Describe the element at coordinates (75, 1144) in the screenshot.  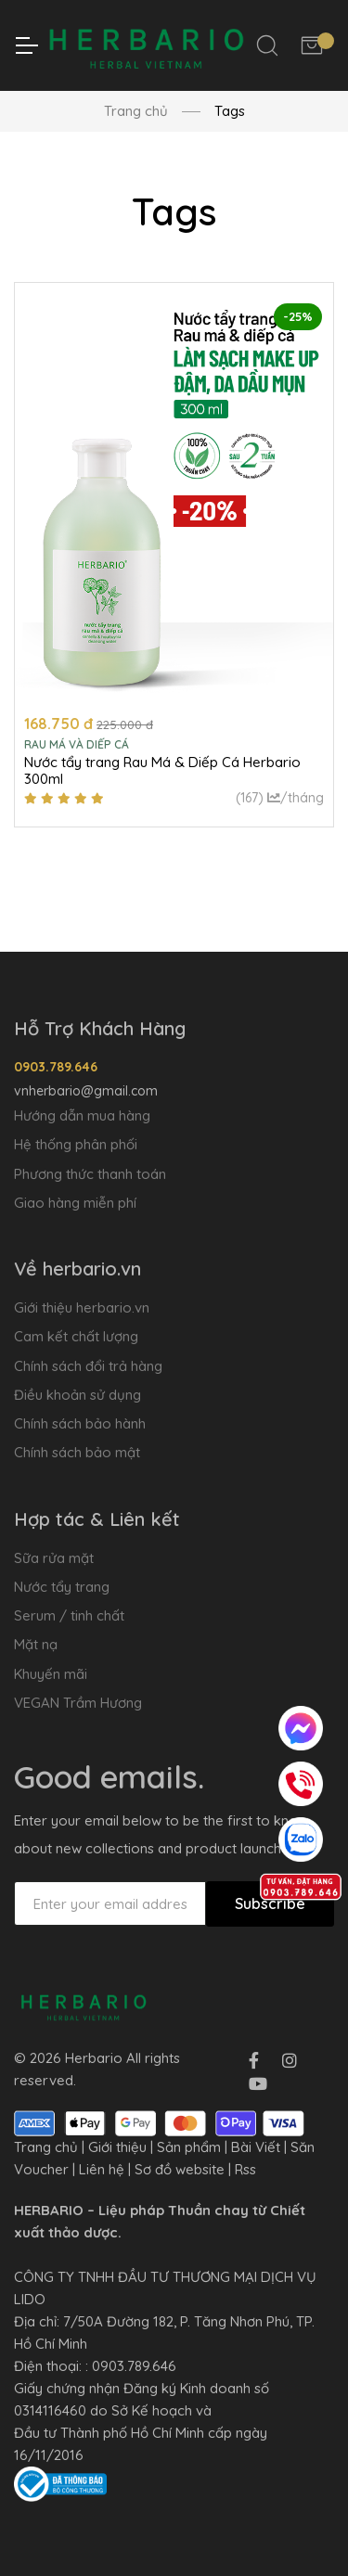
I see `Hệ thống phân phối` at that location.